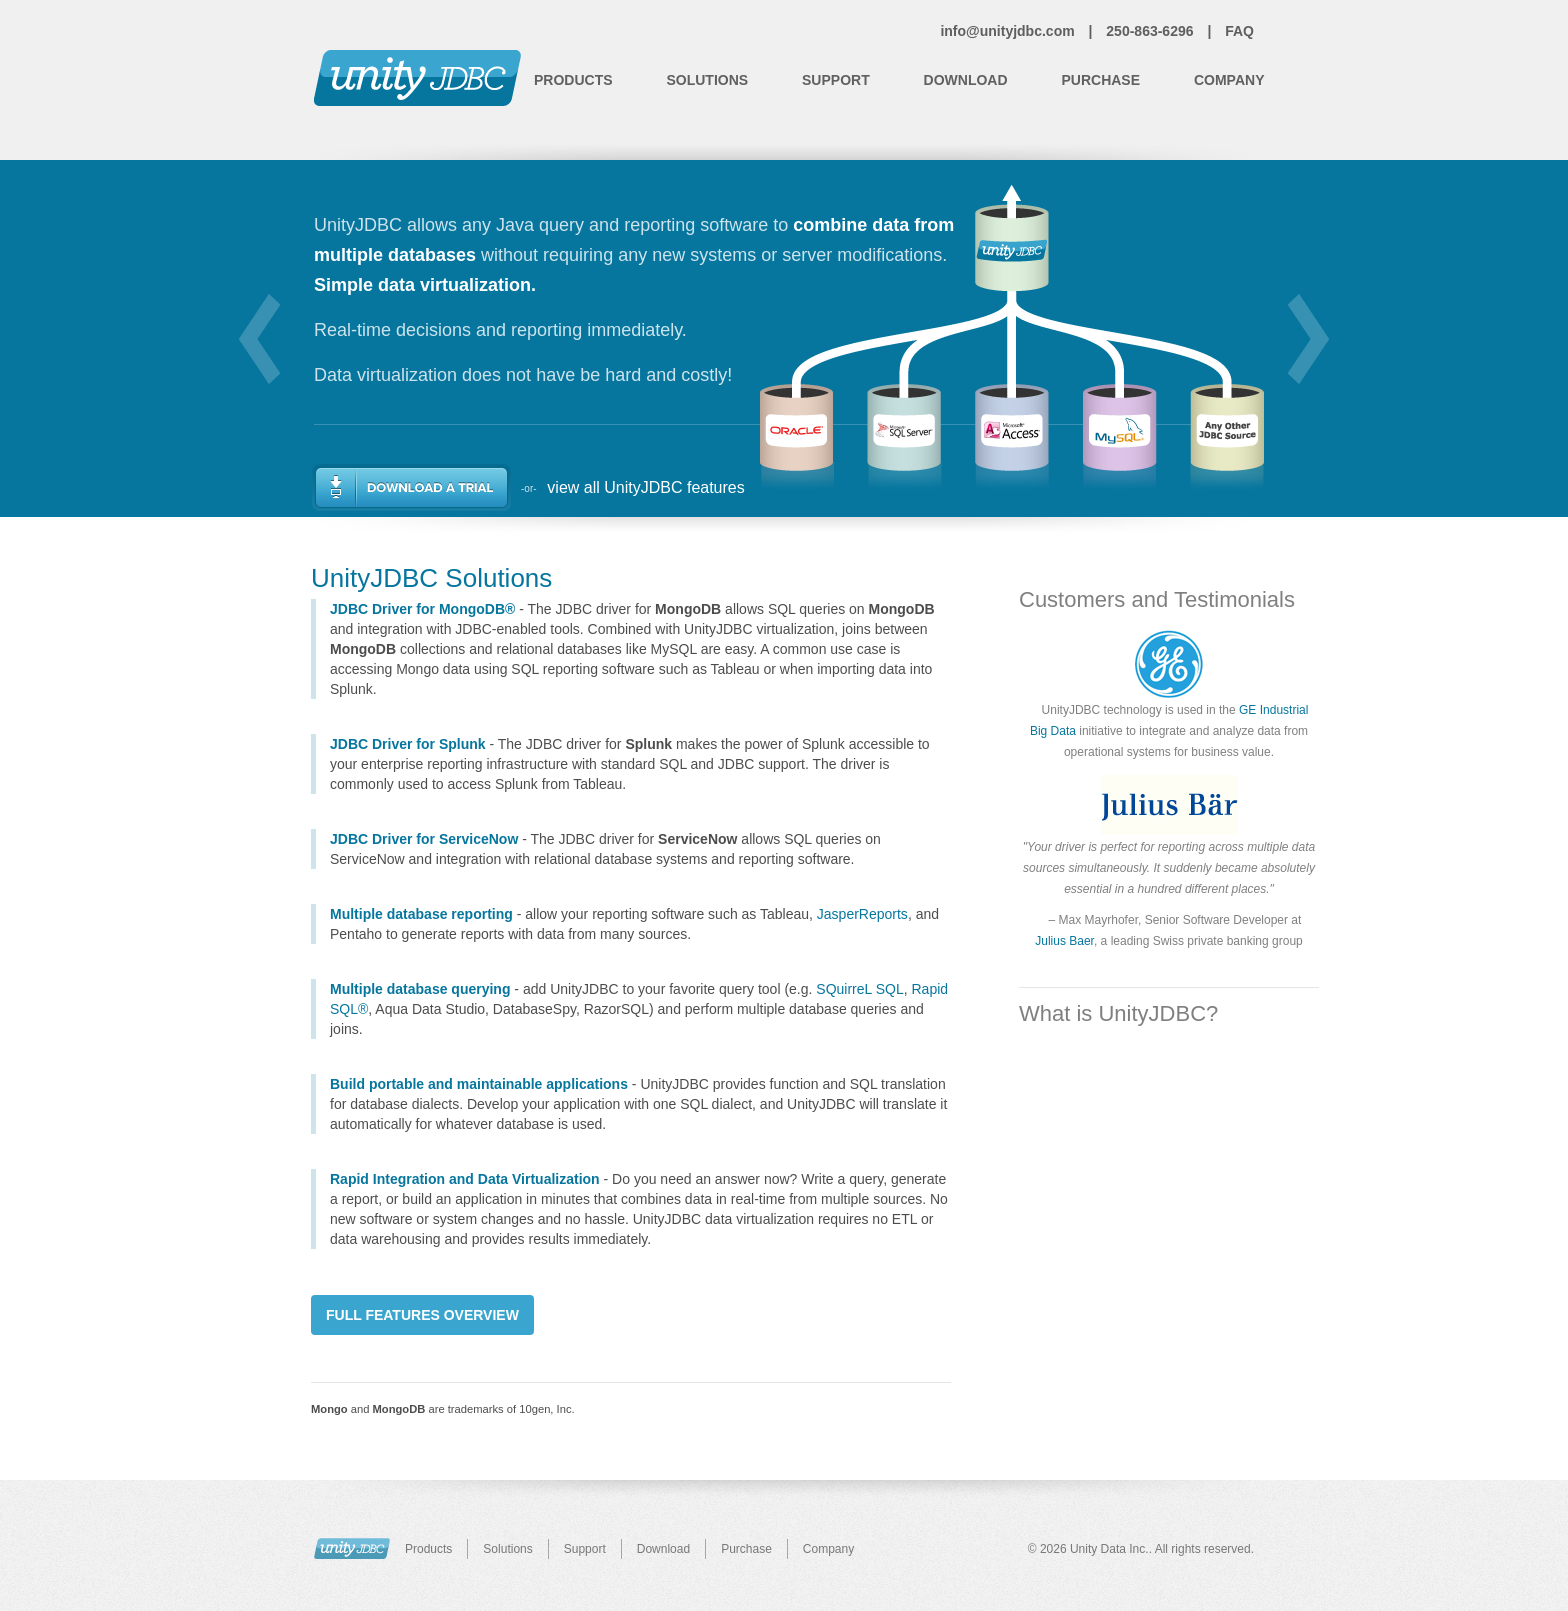  I want to click on Julius Baer, so click(1064, 941).